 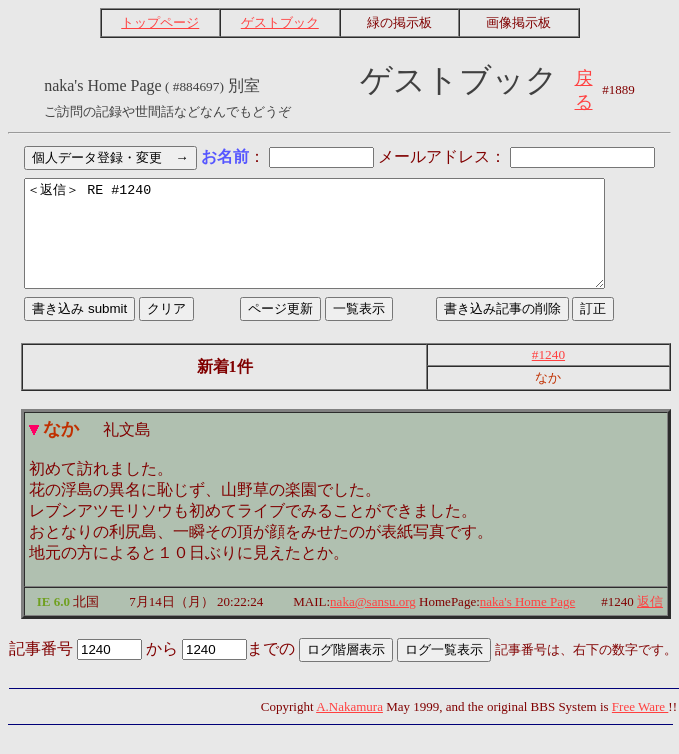 What do you see at coordinates (527, 622) in the screenshot?
I see `naka's Home Page` at bounding box center [527, 622].